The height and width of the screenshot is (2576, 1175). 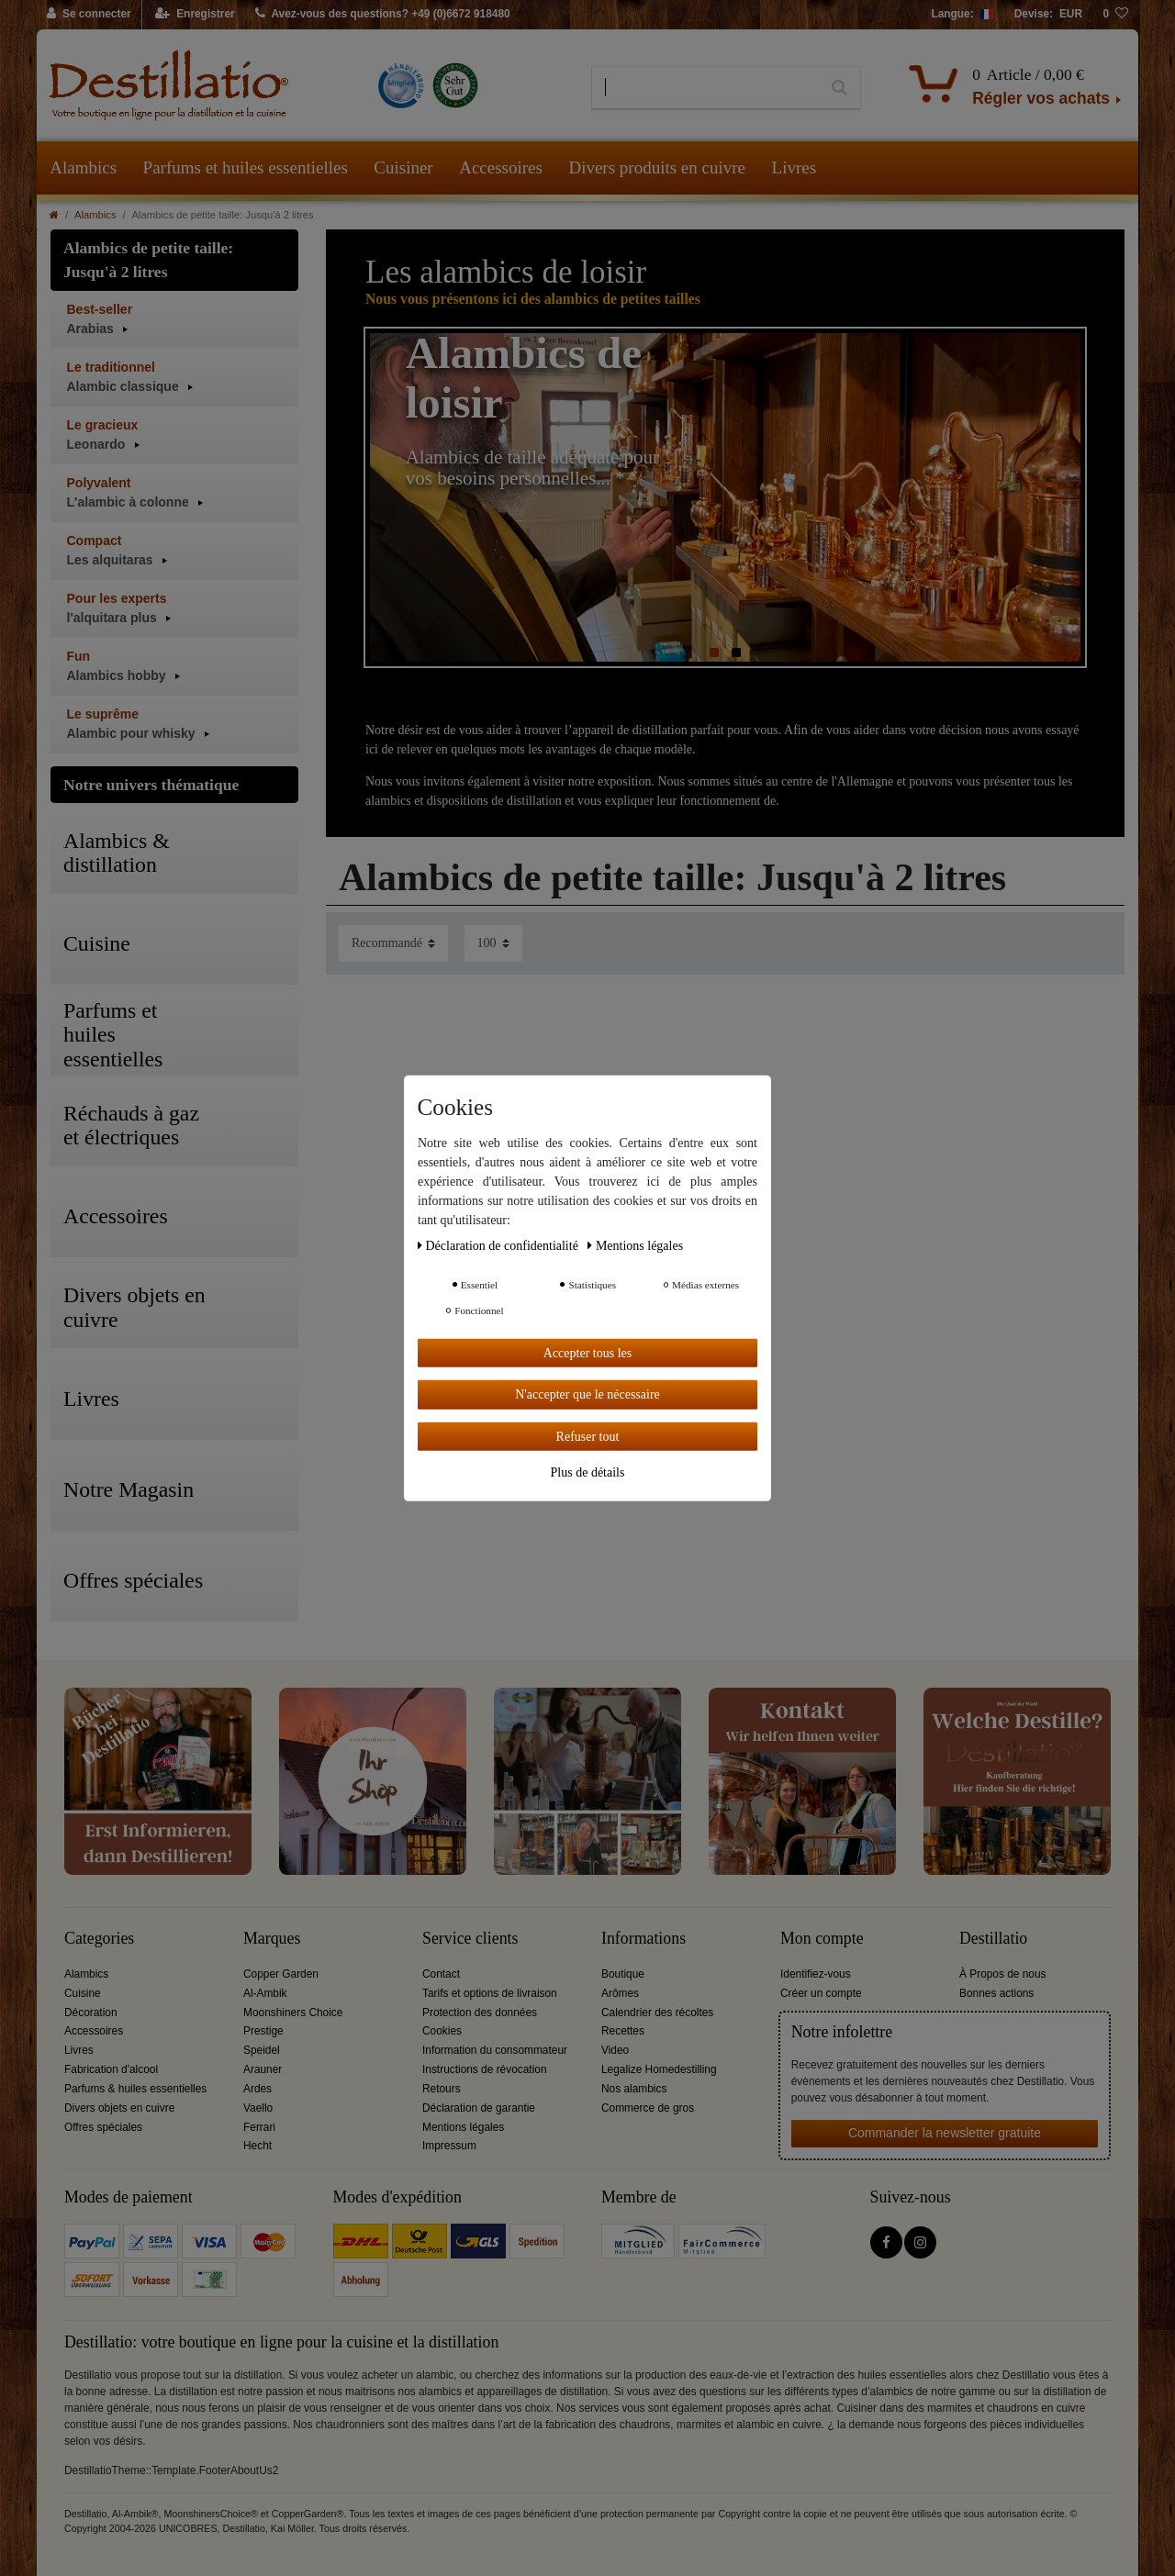 What do you see at coordinates (620, 1993) in the screenshot?
I see `Arômes` at bounding box center [620, 1993].